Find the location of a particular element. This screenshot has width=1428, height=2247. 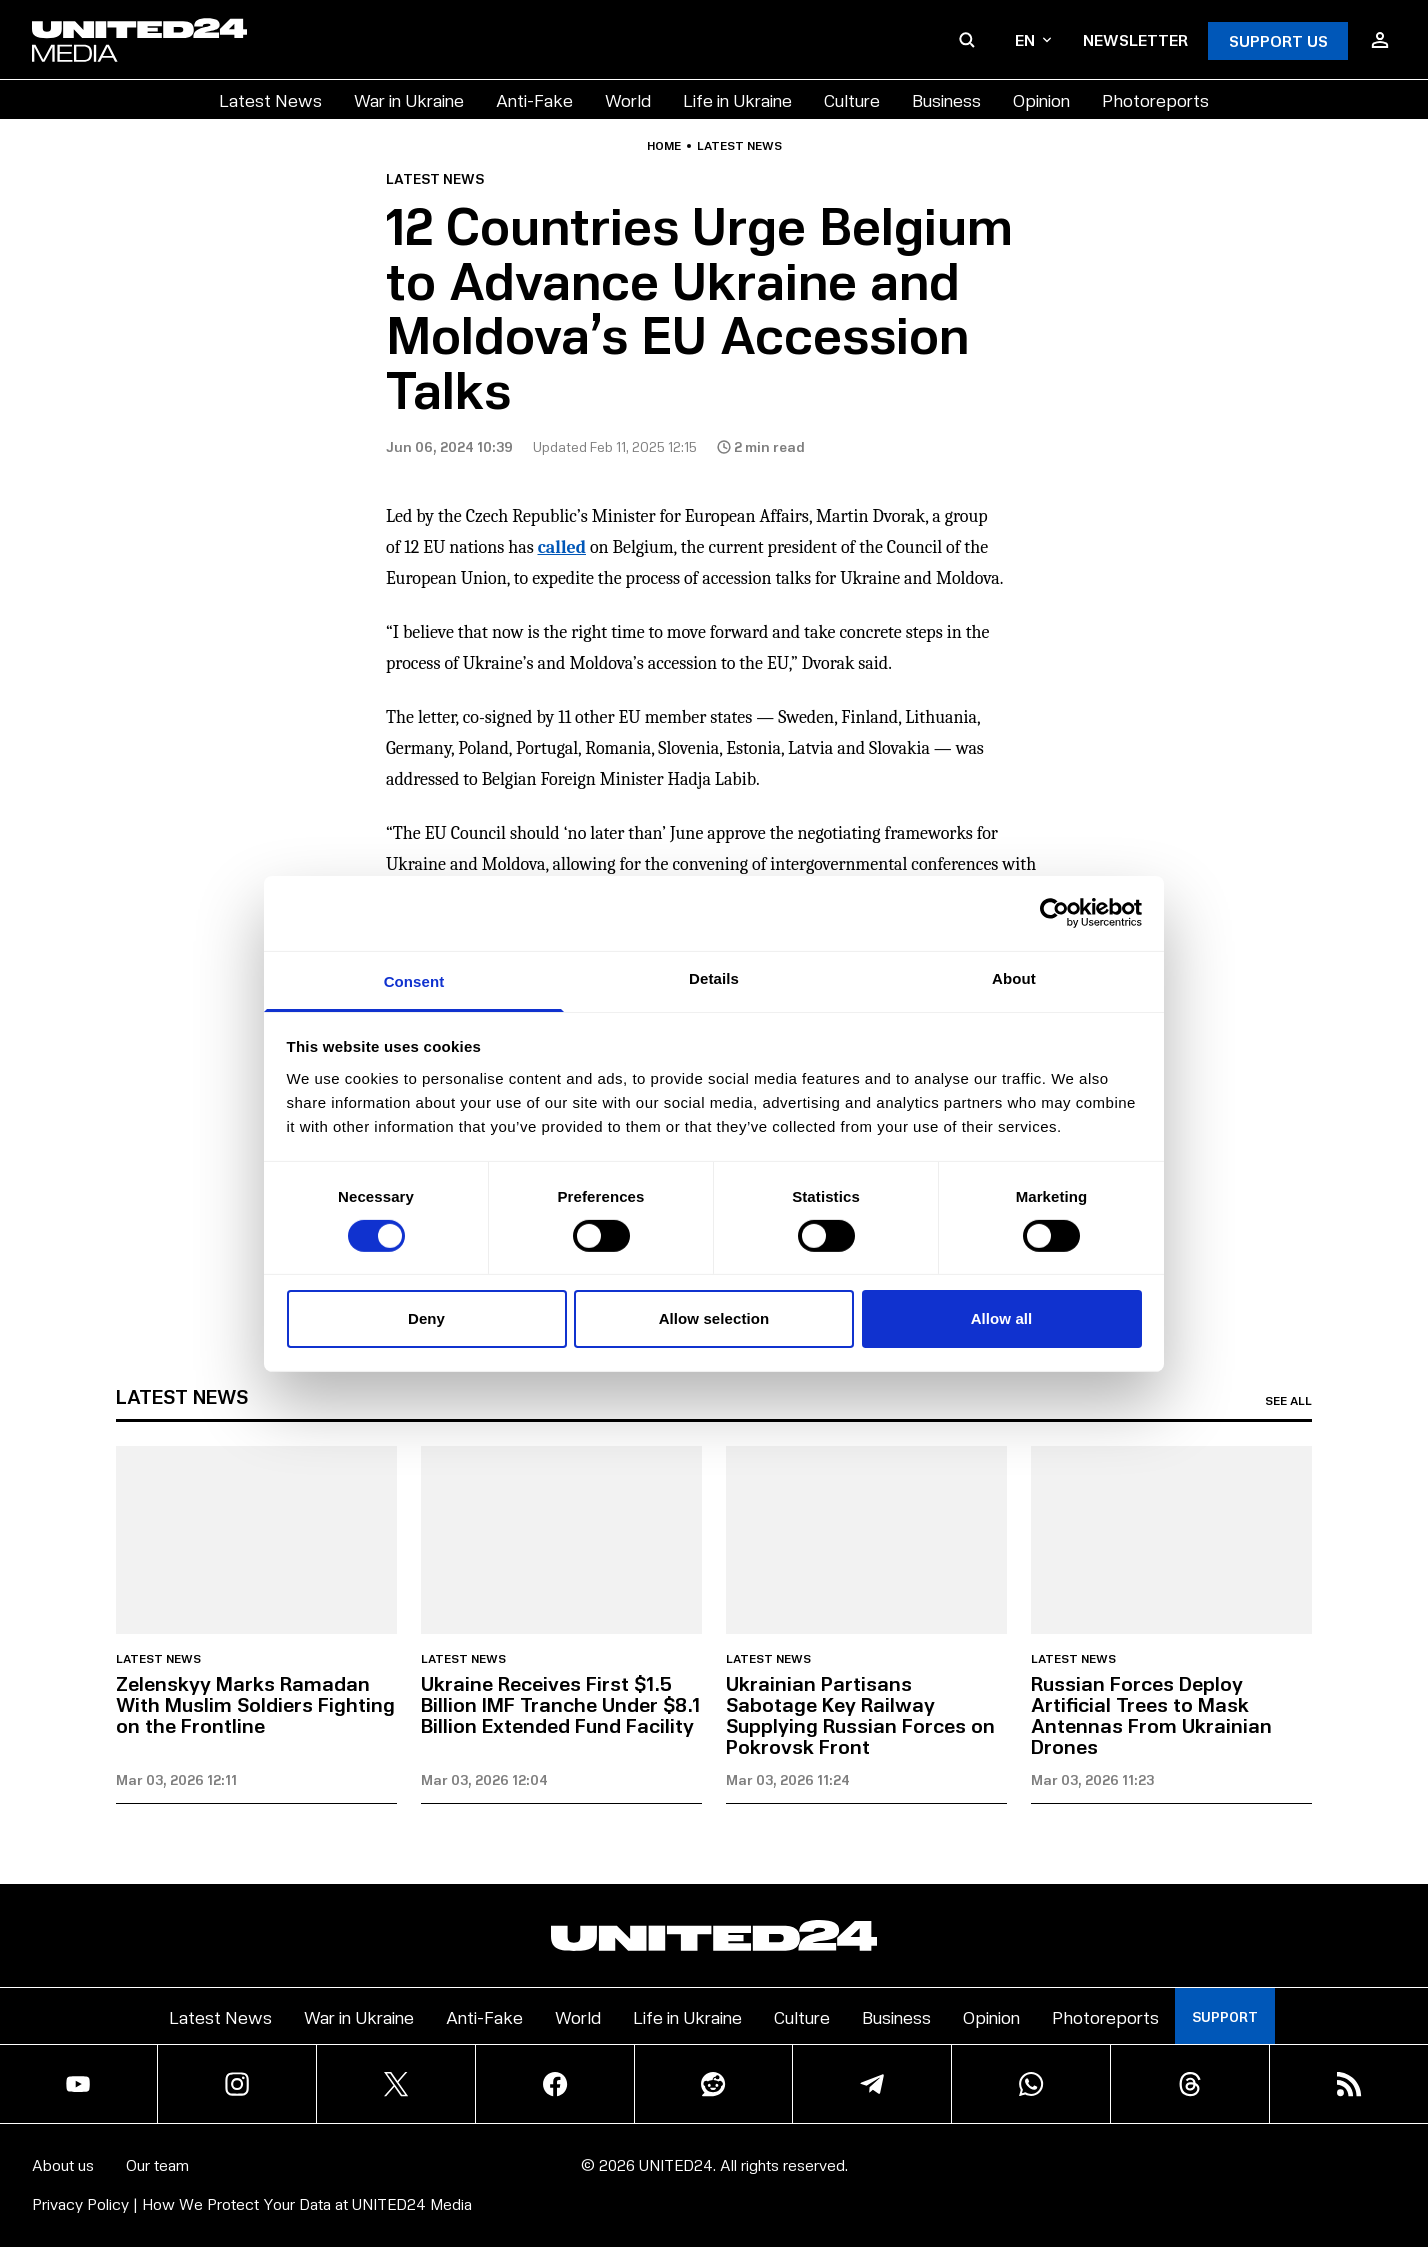

Privacy Policy | How We Protect Your Data at UNITED24 Media is located at coordinates (252, 2203).